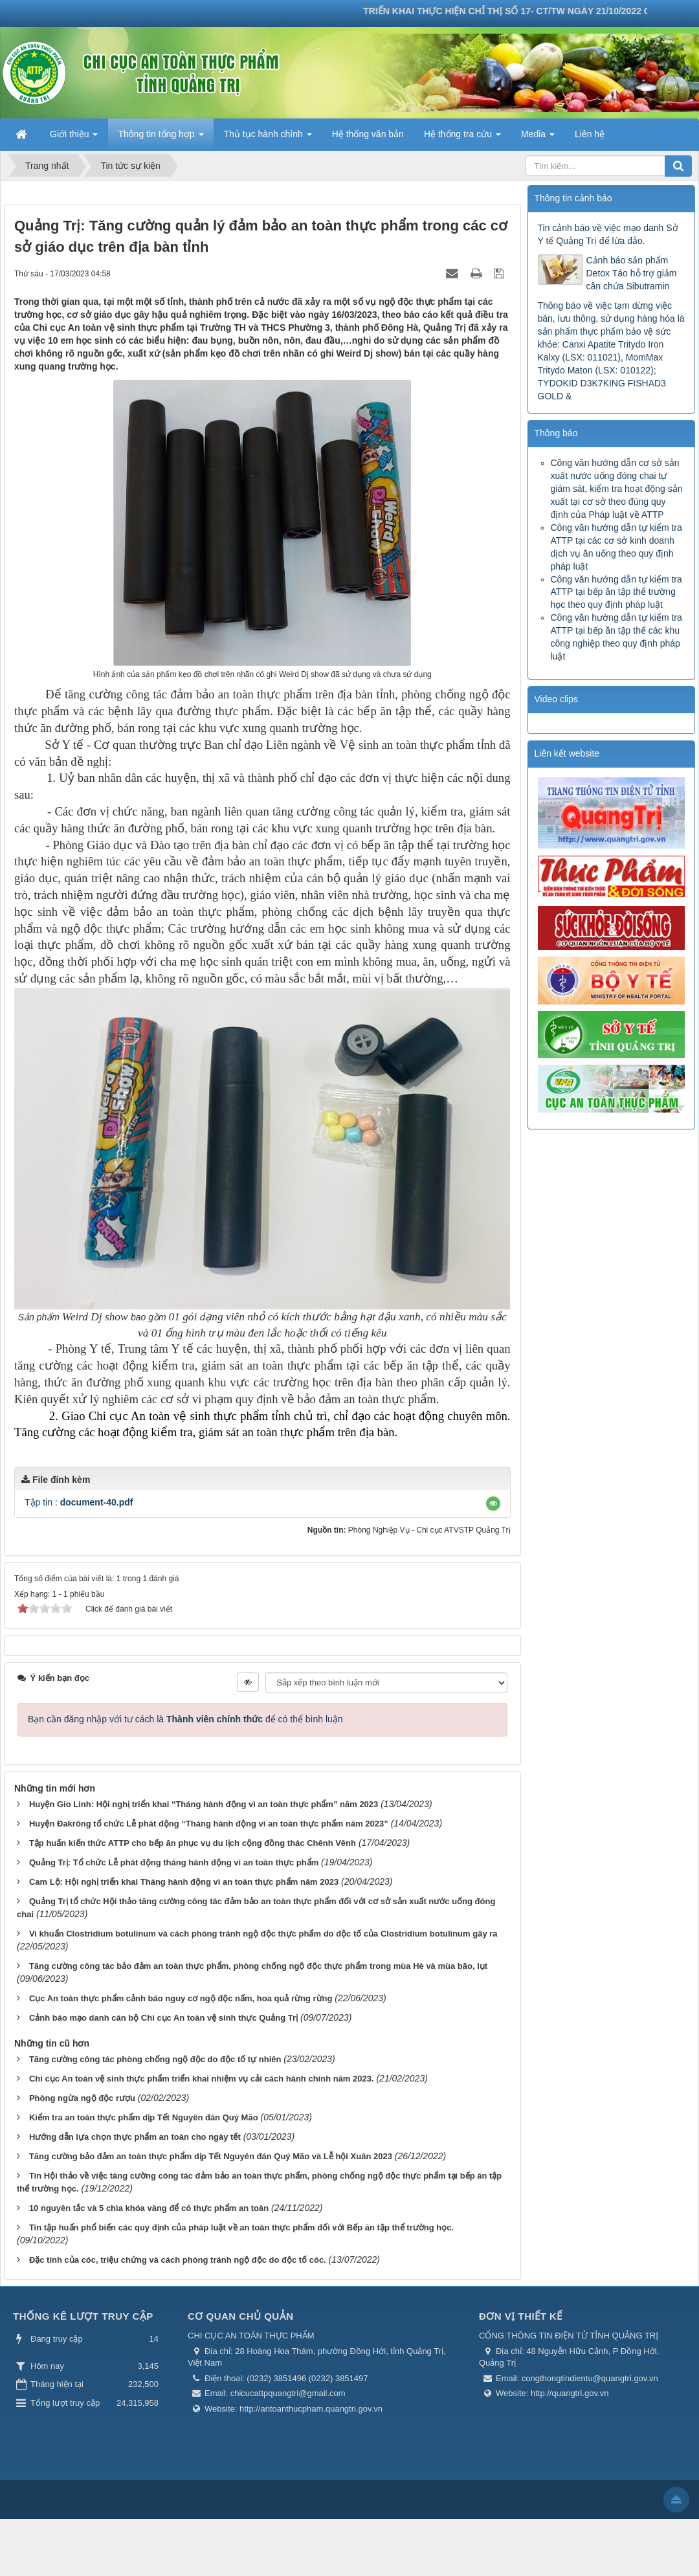  What do you see at coordinates (590, 134) in the screenshot?
I see `Liên hệ [button]` at bounding box center [590, 134].